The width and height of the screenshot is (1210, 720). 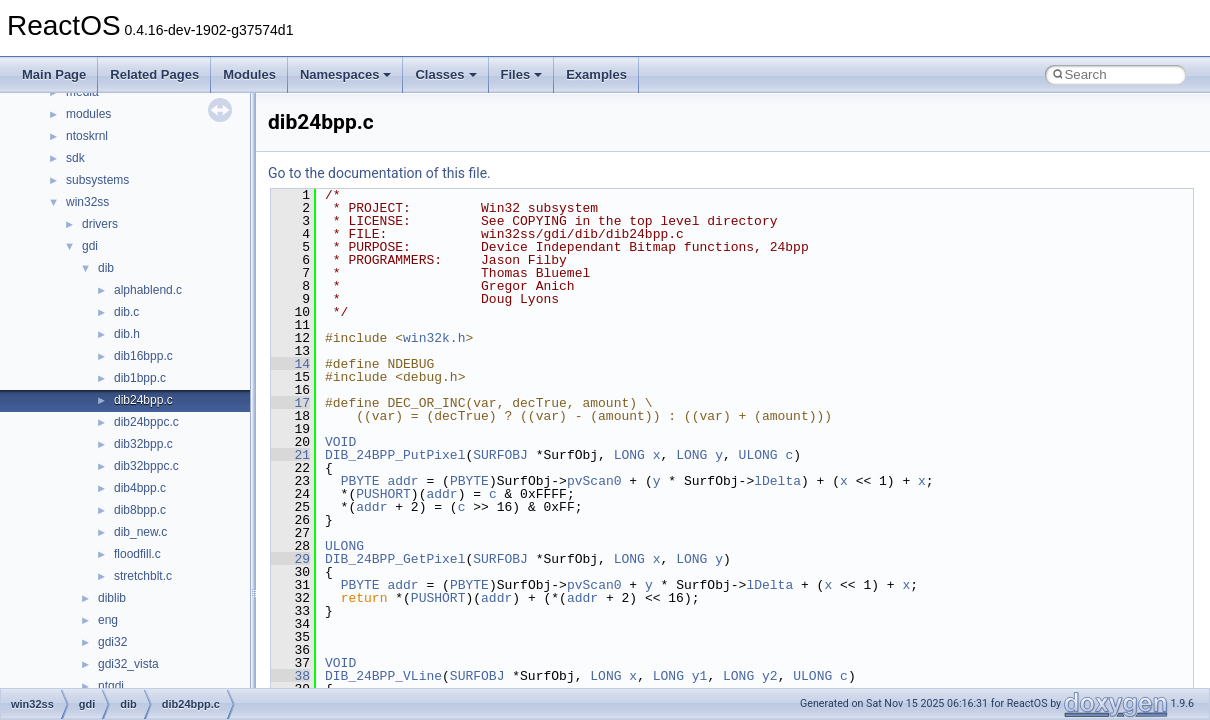 I want to click on modules, so click(x=88, y=114).